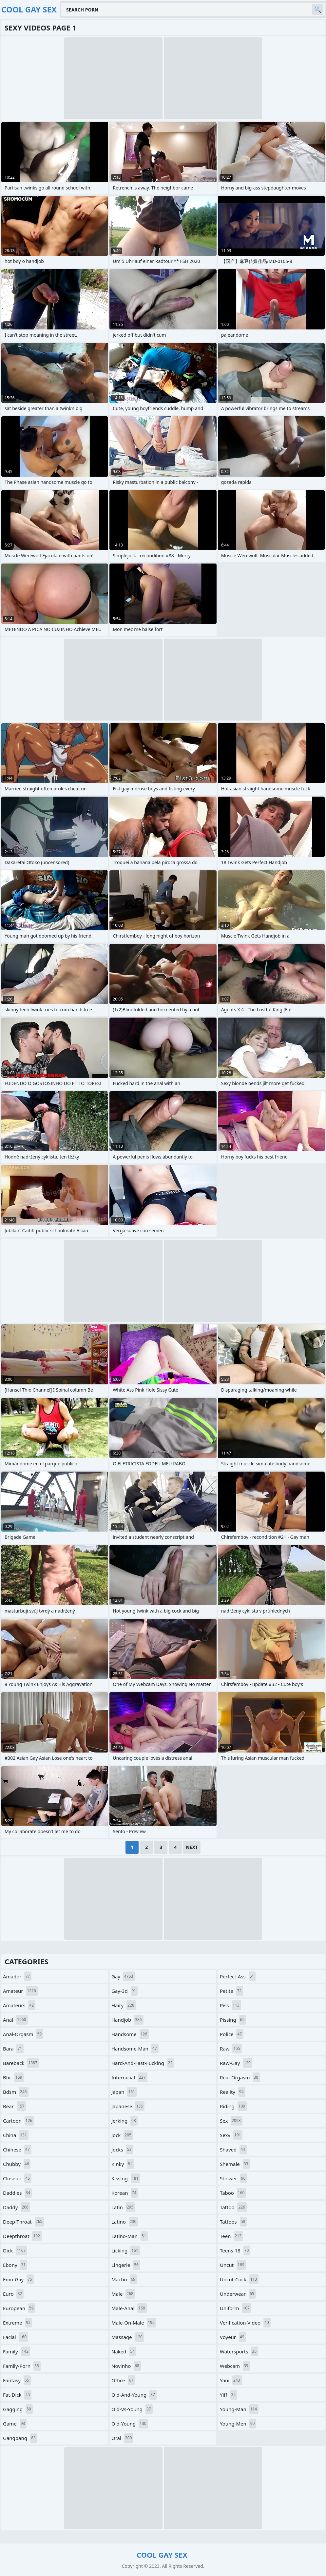 This screenshot has height=2576, width=326. Describe the element at coordinates (127, 2106) in the screenshot. I see `japanese` at that location.